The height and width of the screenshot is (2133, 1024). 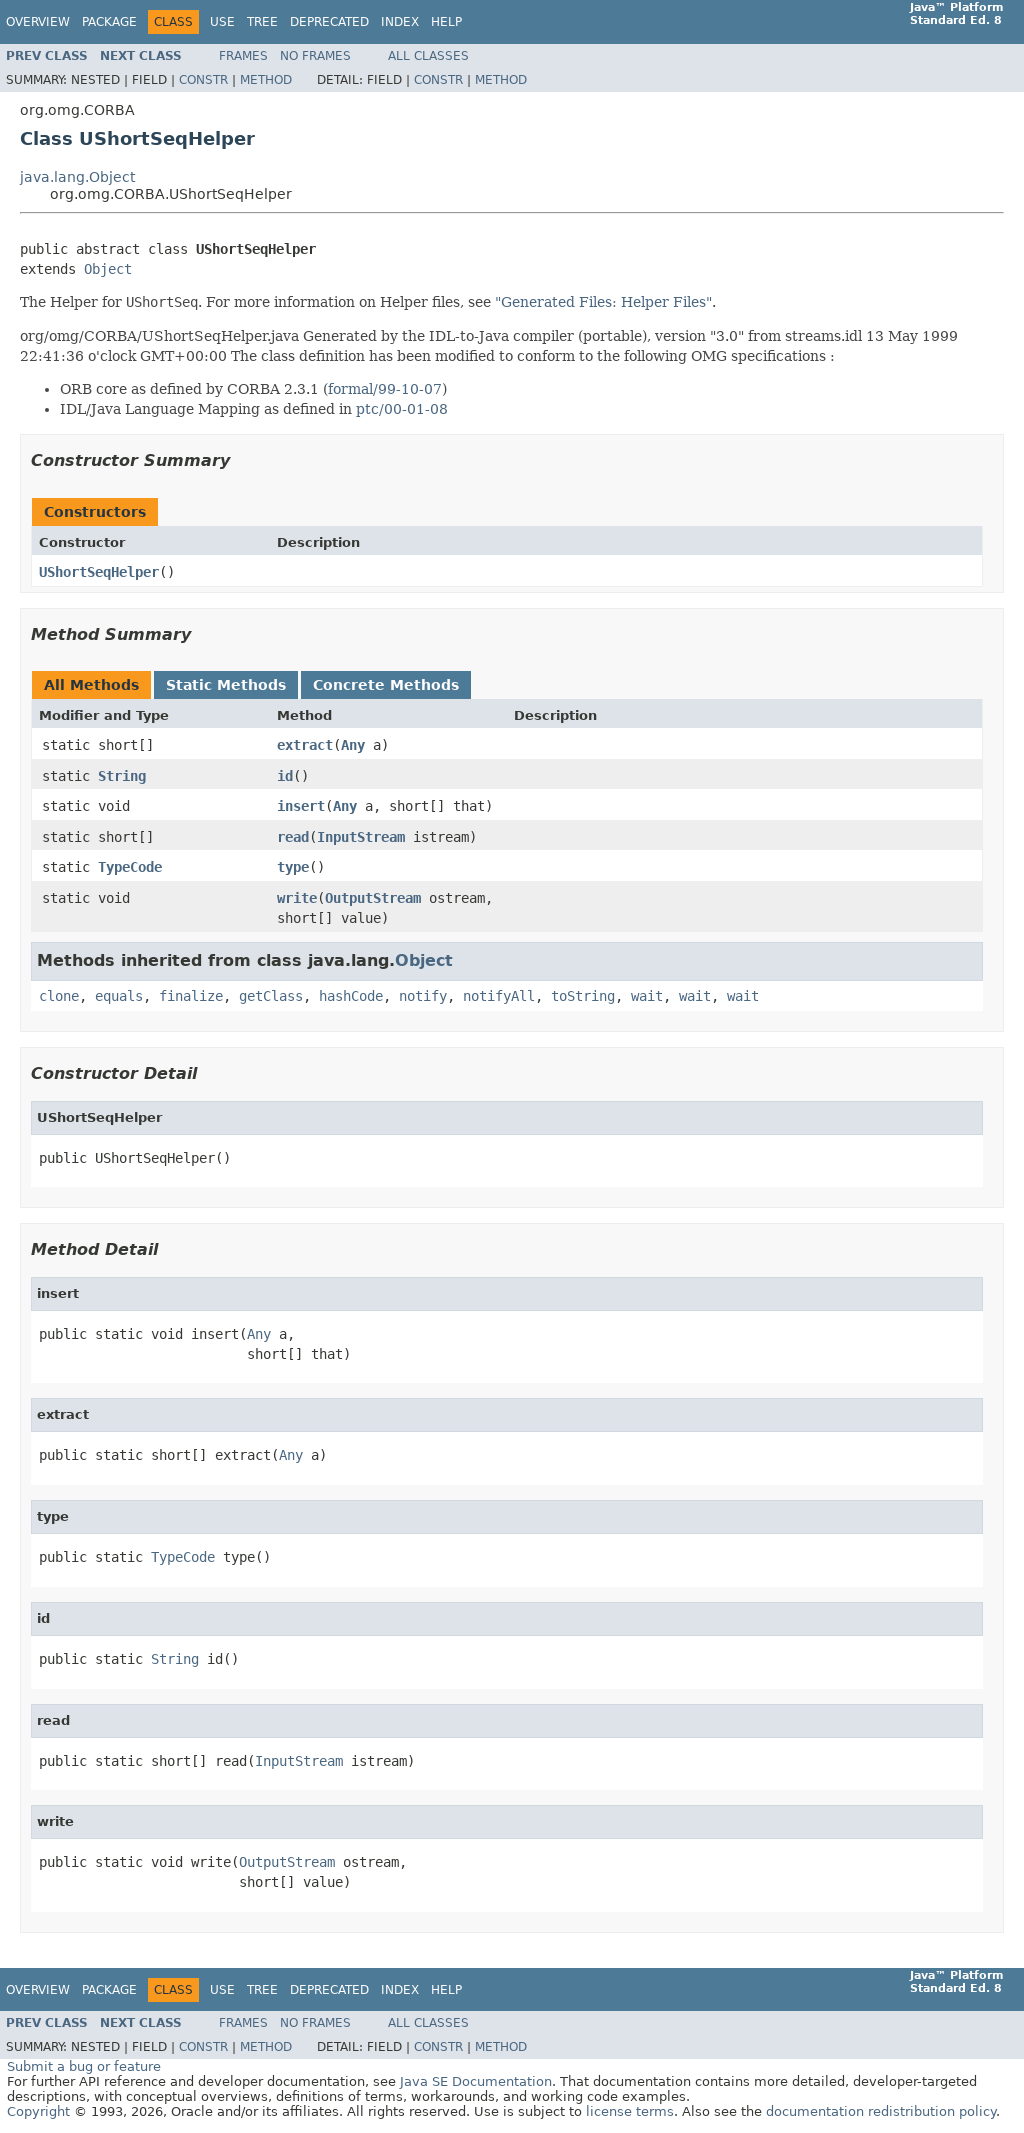 What do you see at coordinates (301, 806) in the screenshot?
I see `insert` at bounding box center [301, 806].